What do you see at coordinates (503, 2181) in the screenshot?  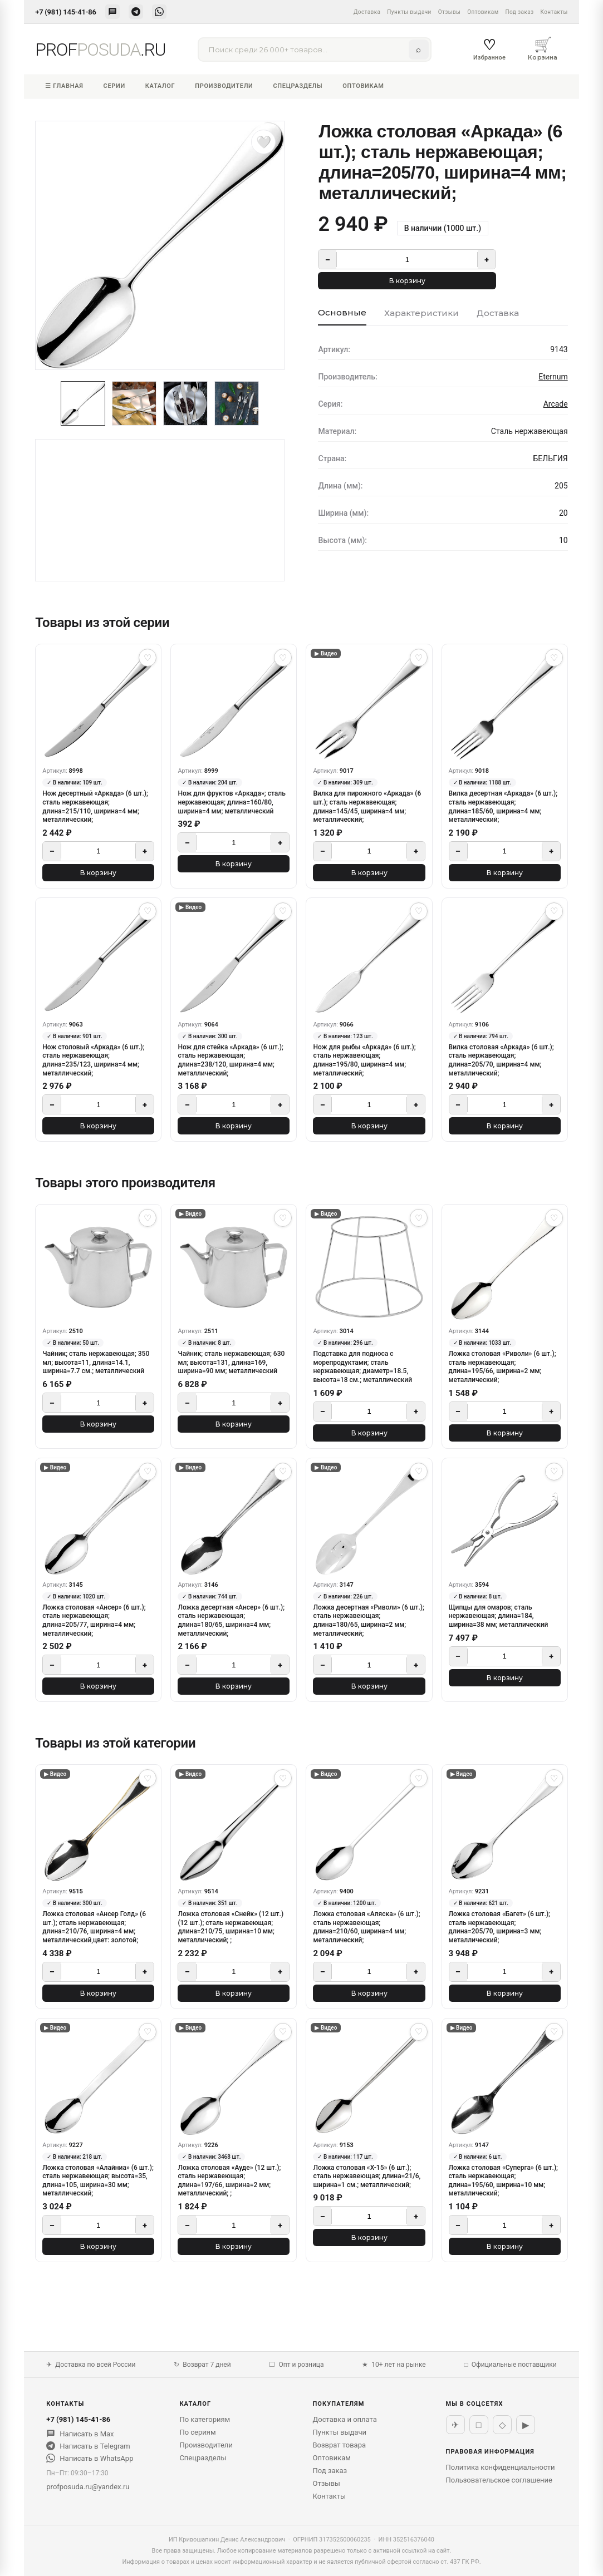 I see `Ложка столовая «Суперга» (6 шт.); сталь нержавеющая; длина=195/60, ширина=10 мм; металлический;` at bounding box center [503, 2181].